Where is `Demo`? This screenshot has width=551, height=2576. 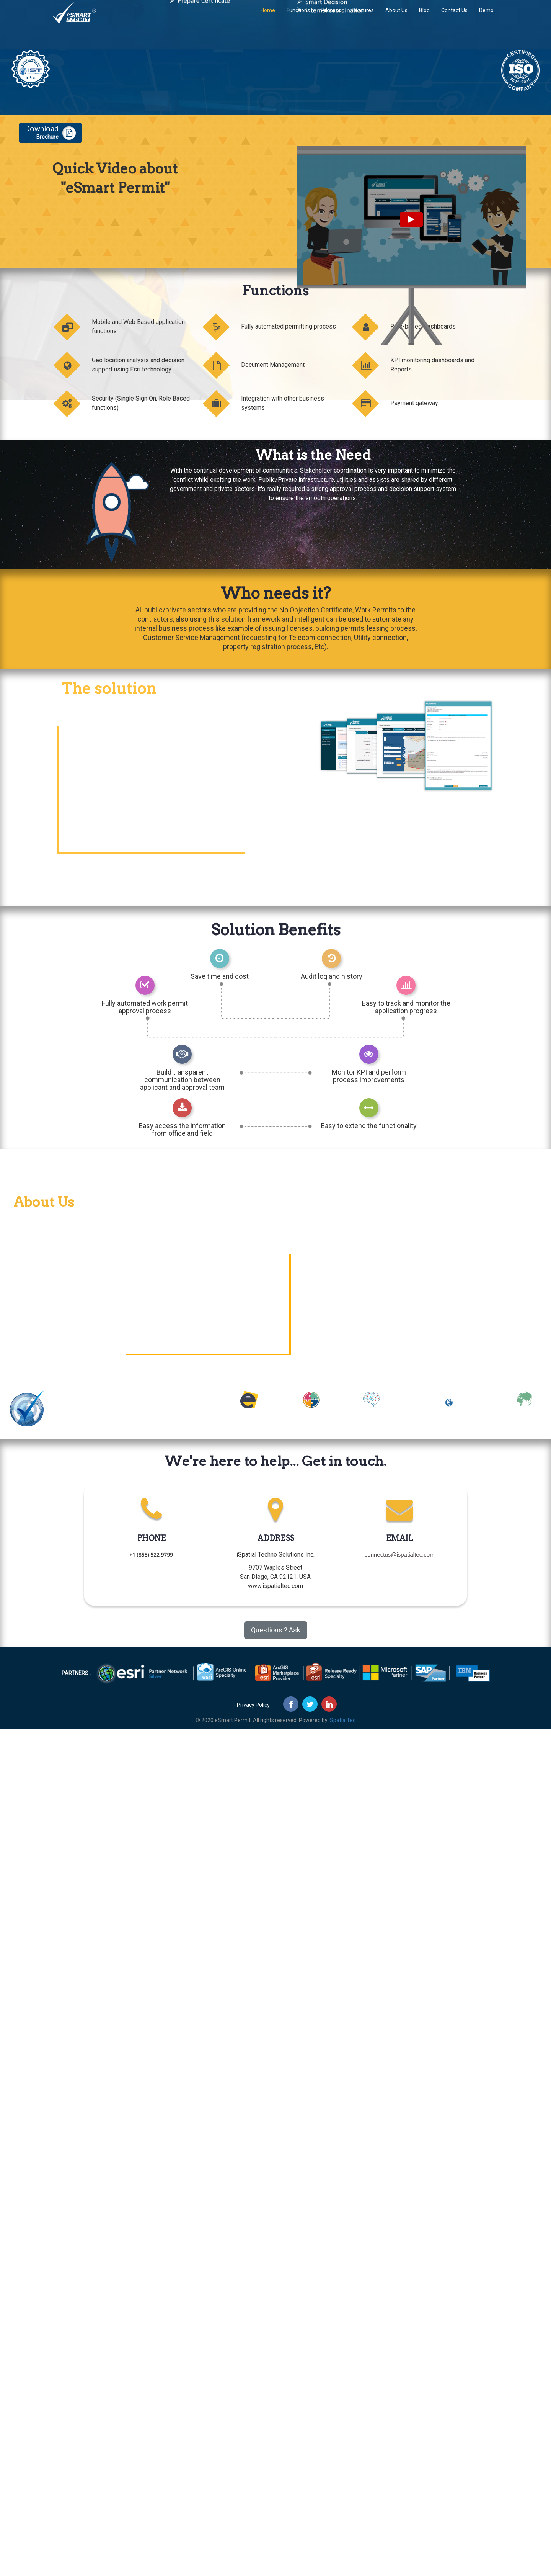
Demo is located at coordinates (486, 17).